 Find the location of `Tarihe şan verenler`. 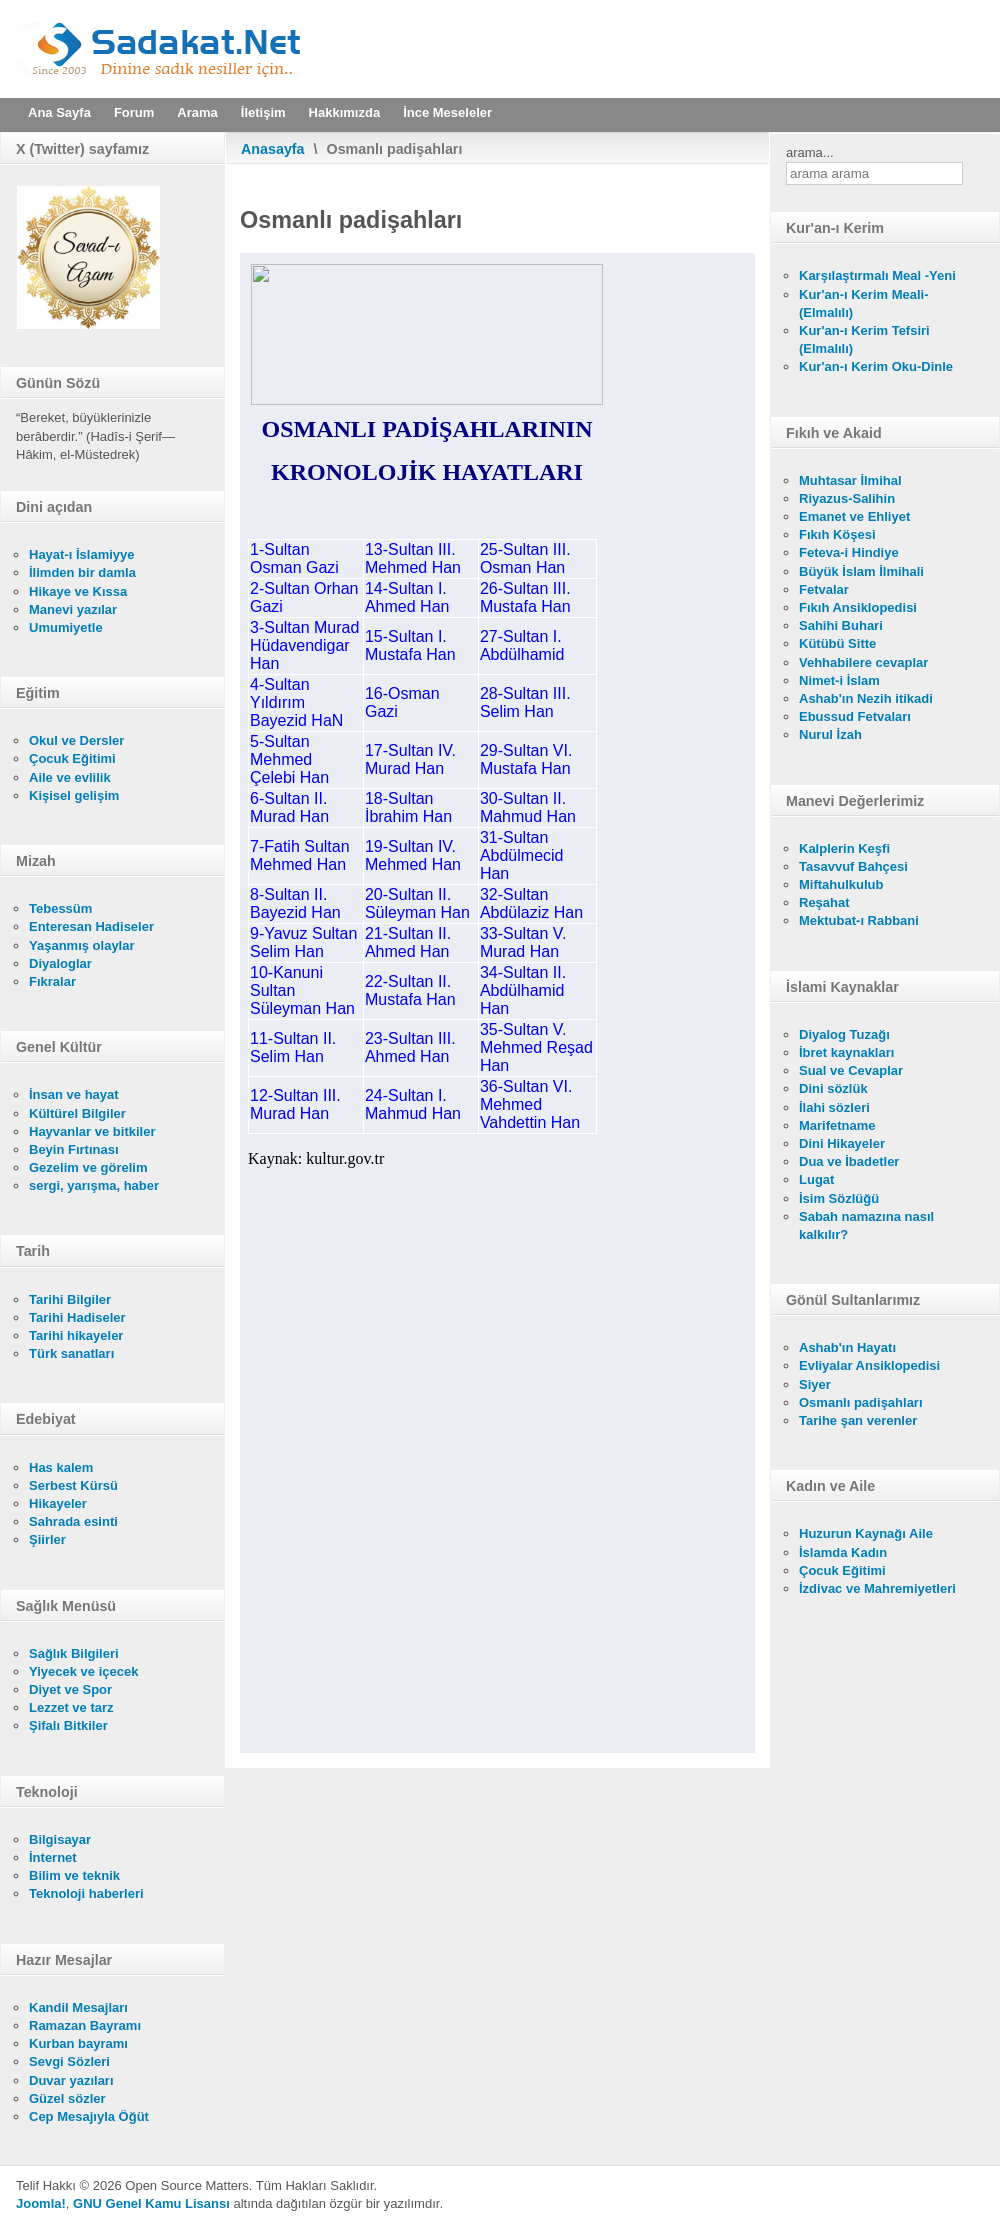

Tarihe şan verenler is located at coordinates (858, 1420).